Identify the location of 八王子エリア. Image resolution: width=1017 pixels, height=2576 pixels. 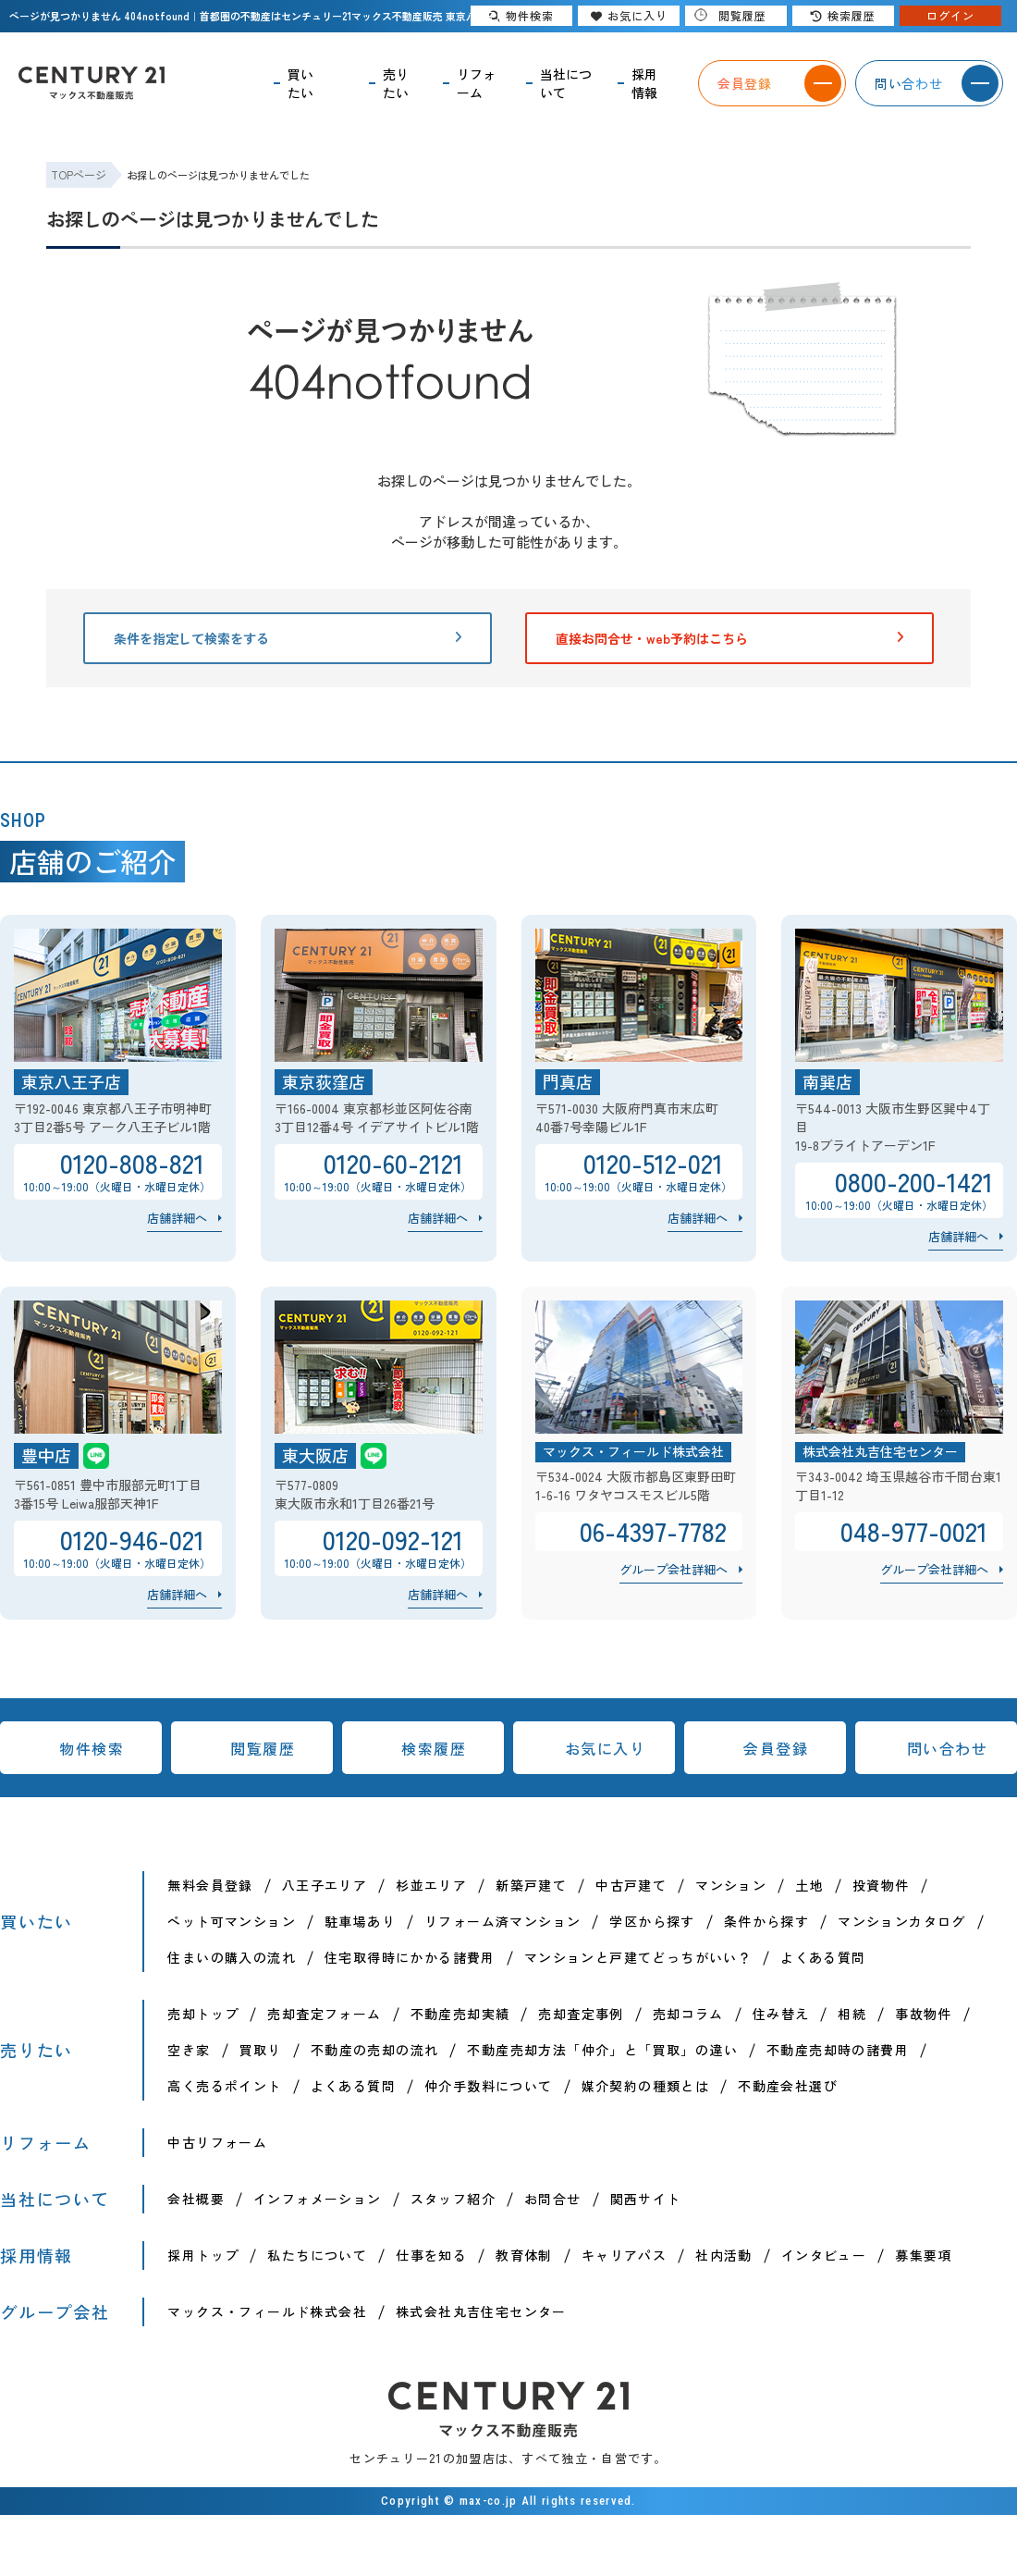
(324, 1885).